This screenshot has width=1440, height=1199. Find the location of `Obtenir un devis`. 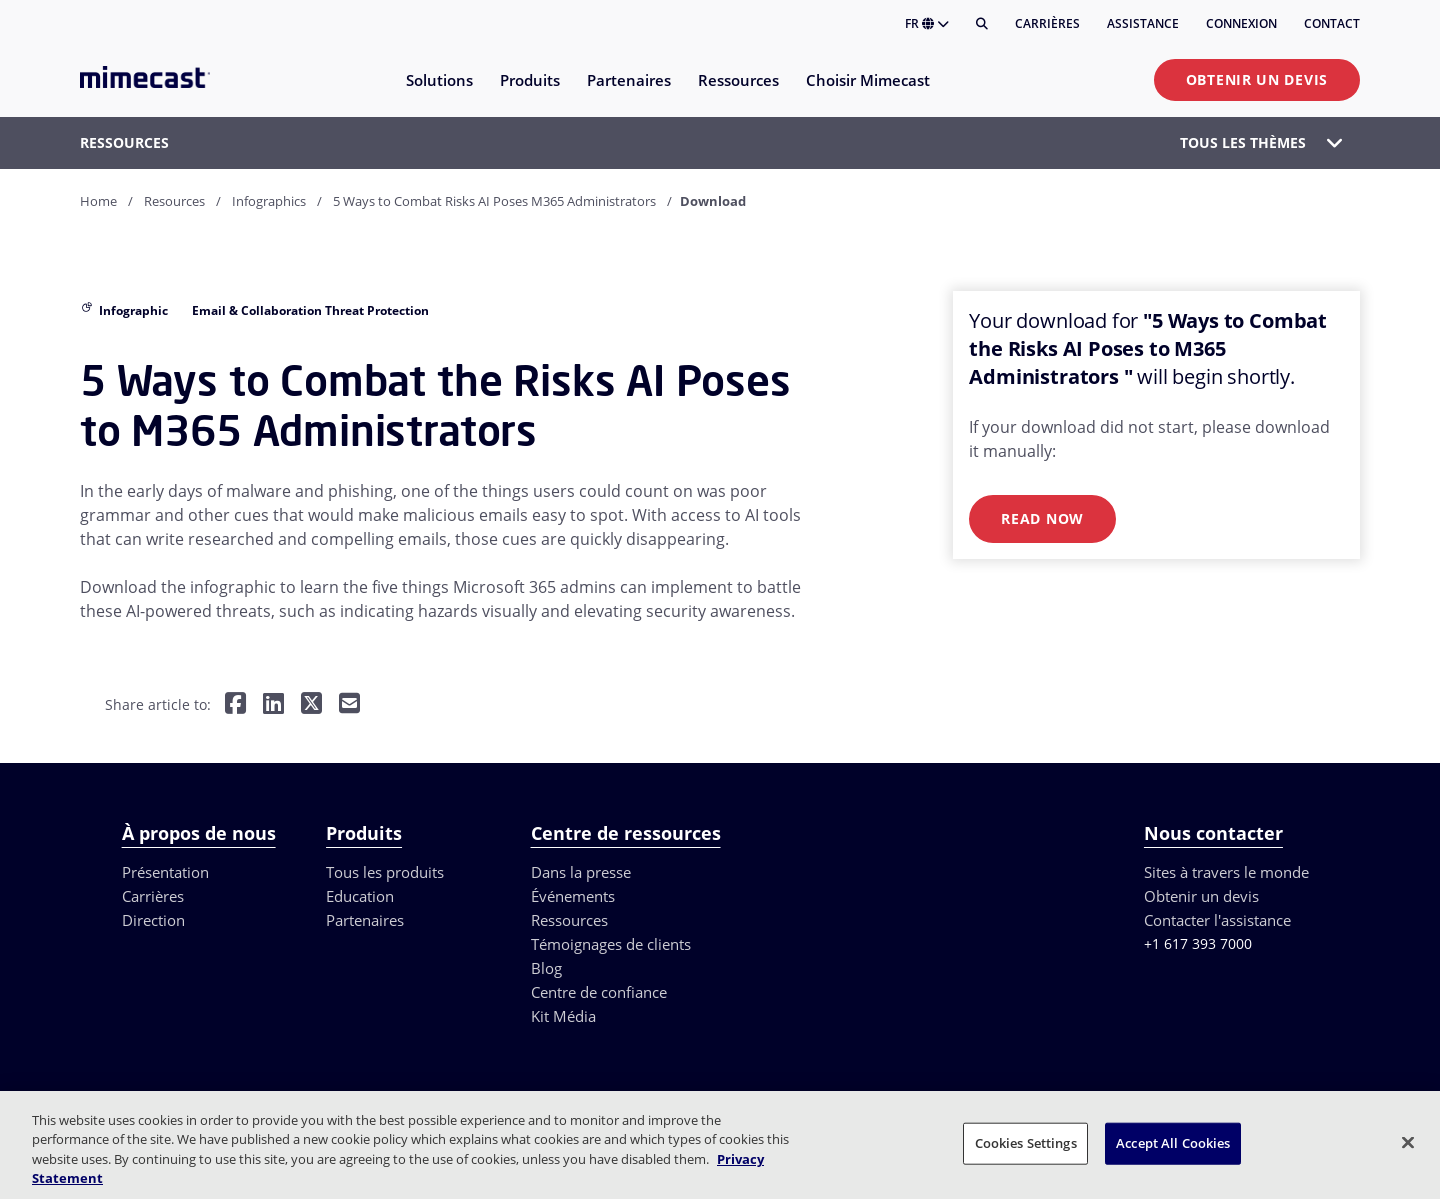

Obtenir un devis is located at coordinates (1257, 79).